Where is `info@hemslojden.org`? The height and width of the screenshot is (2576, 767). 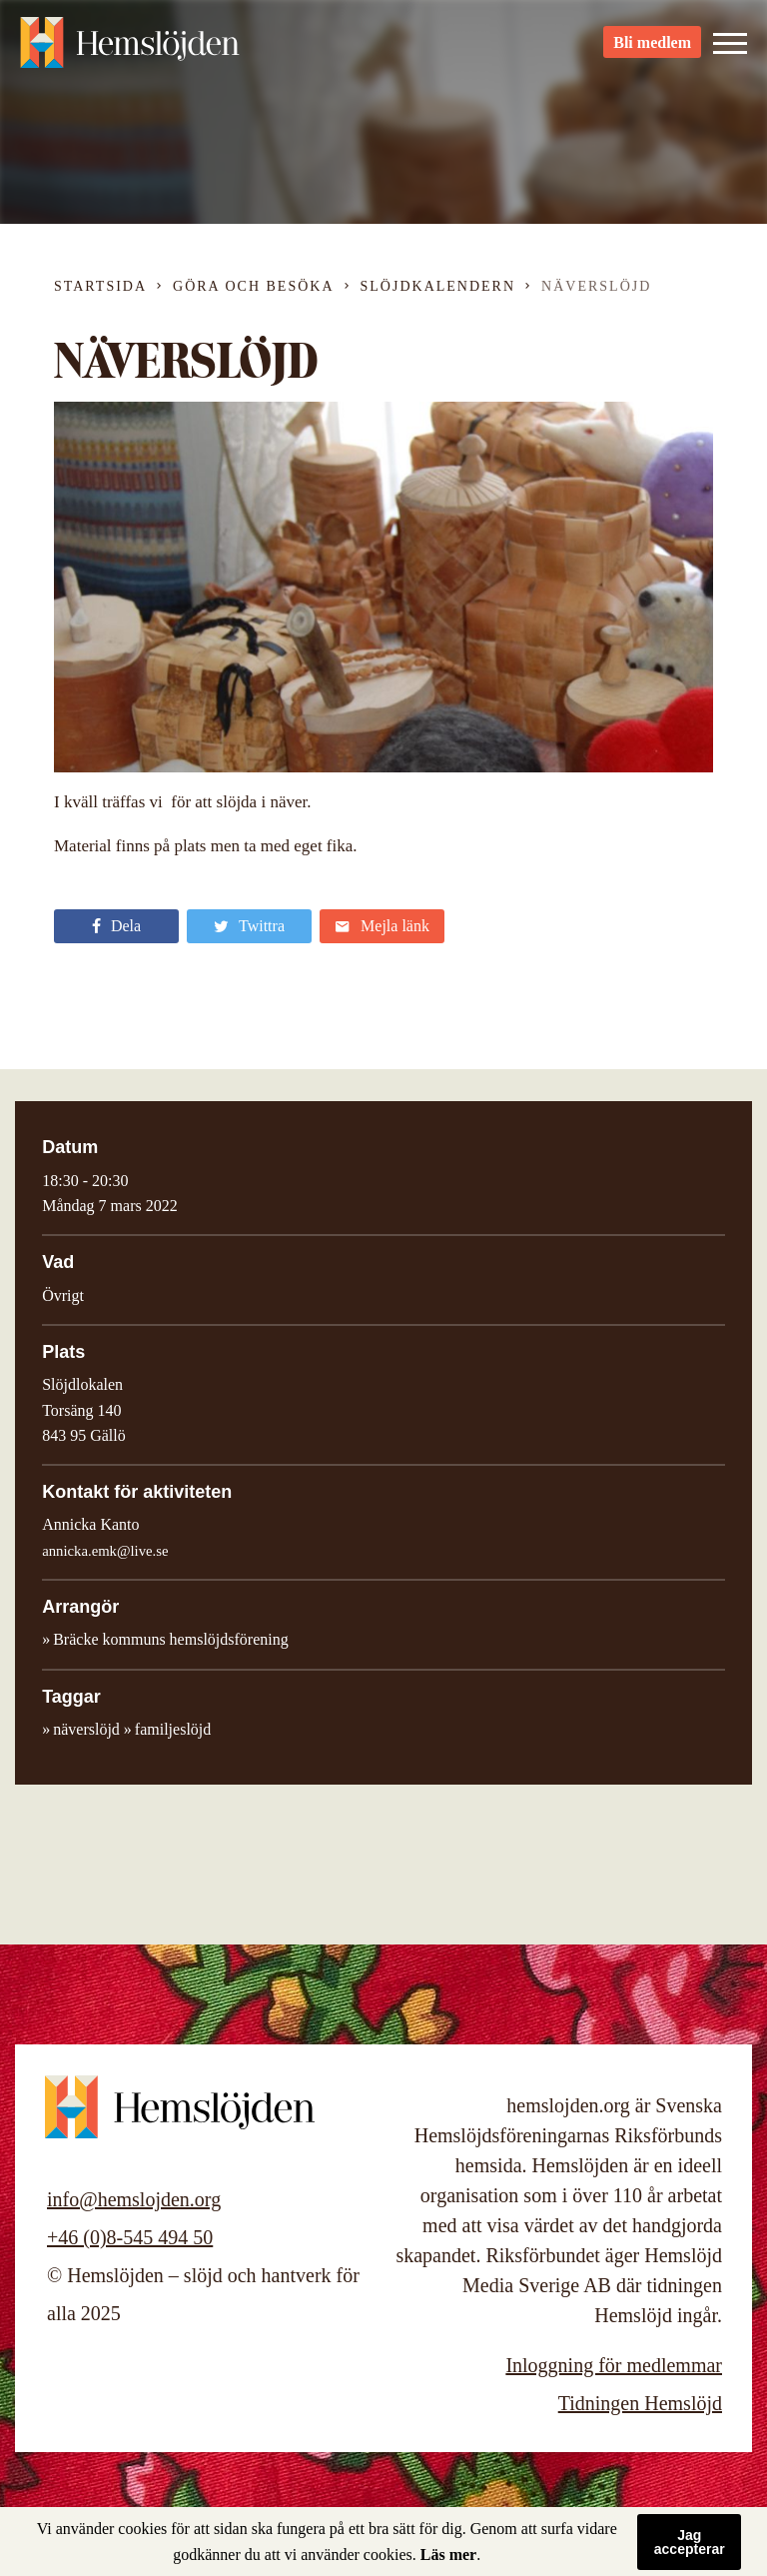
info@hemslojden.org is located at coordinates (134, 2199).